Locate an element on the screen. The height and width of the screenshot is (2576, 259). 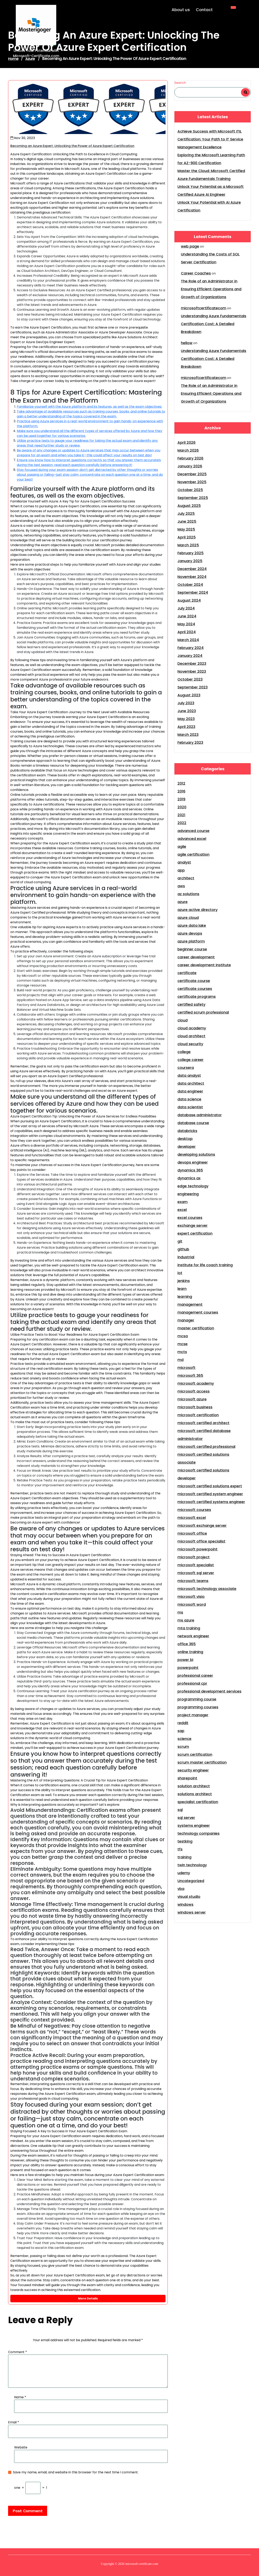
az solutions is located at coordinates (188, 893).